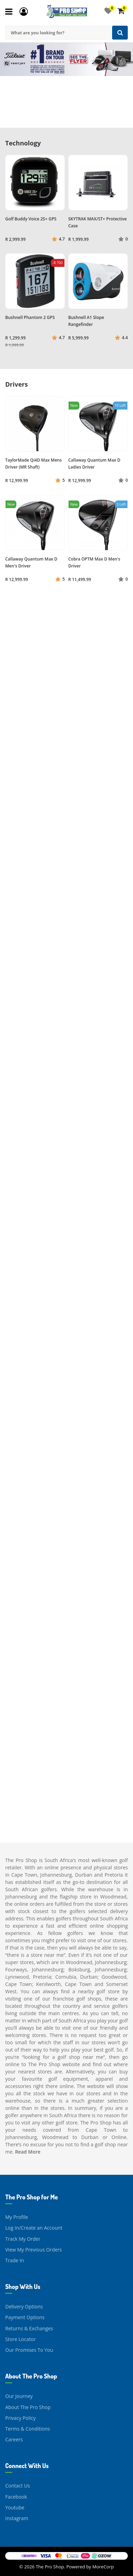 The height and width of the screenshot is (2576, 133). Describe the element at coordinates (27, 2151) in the screenshot. I see `Read More` at that location.